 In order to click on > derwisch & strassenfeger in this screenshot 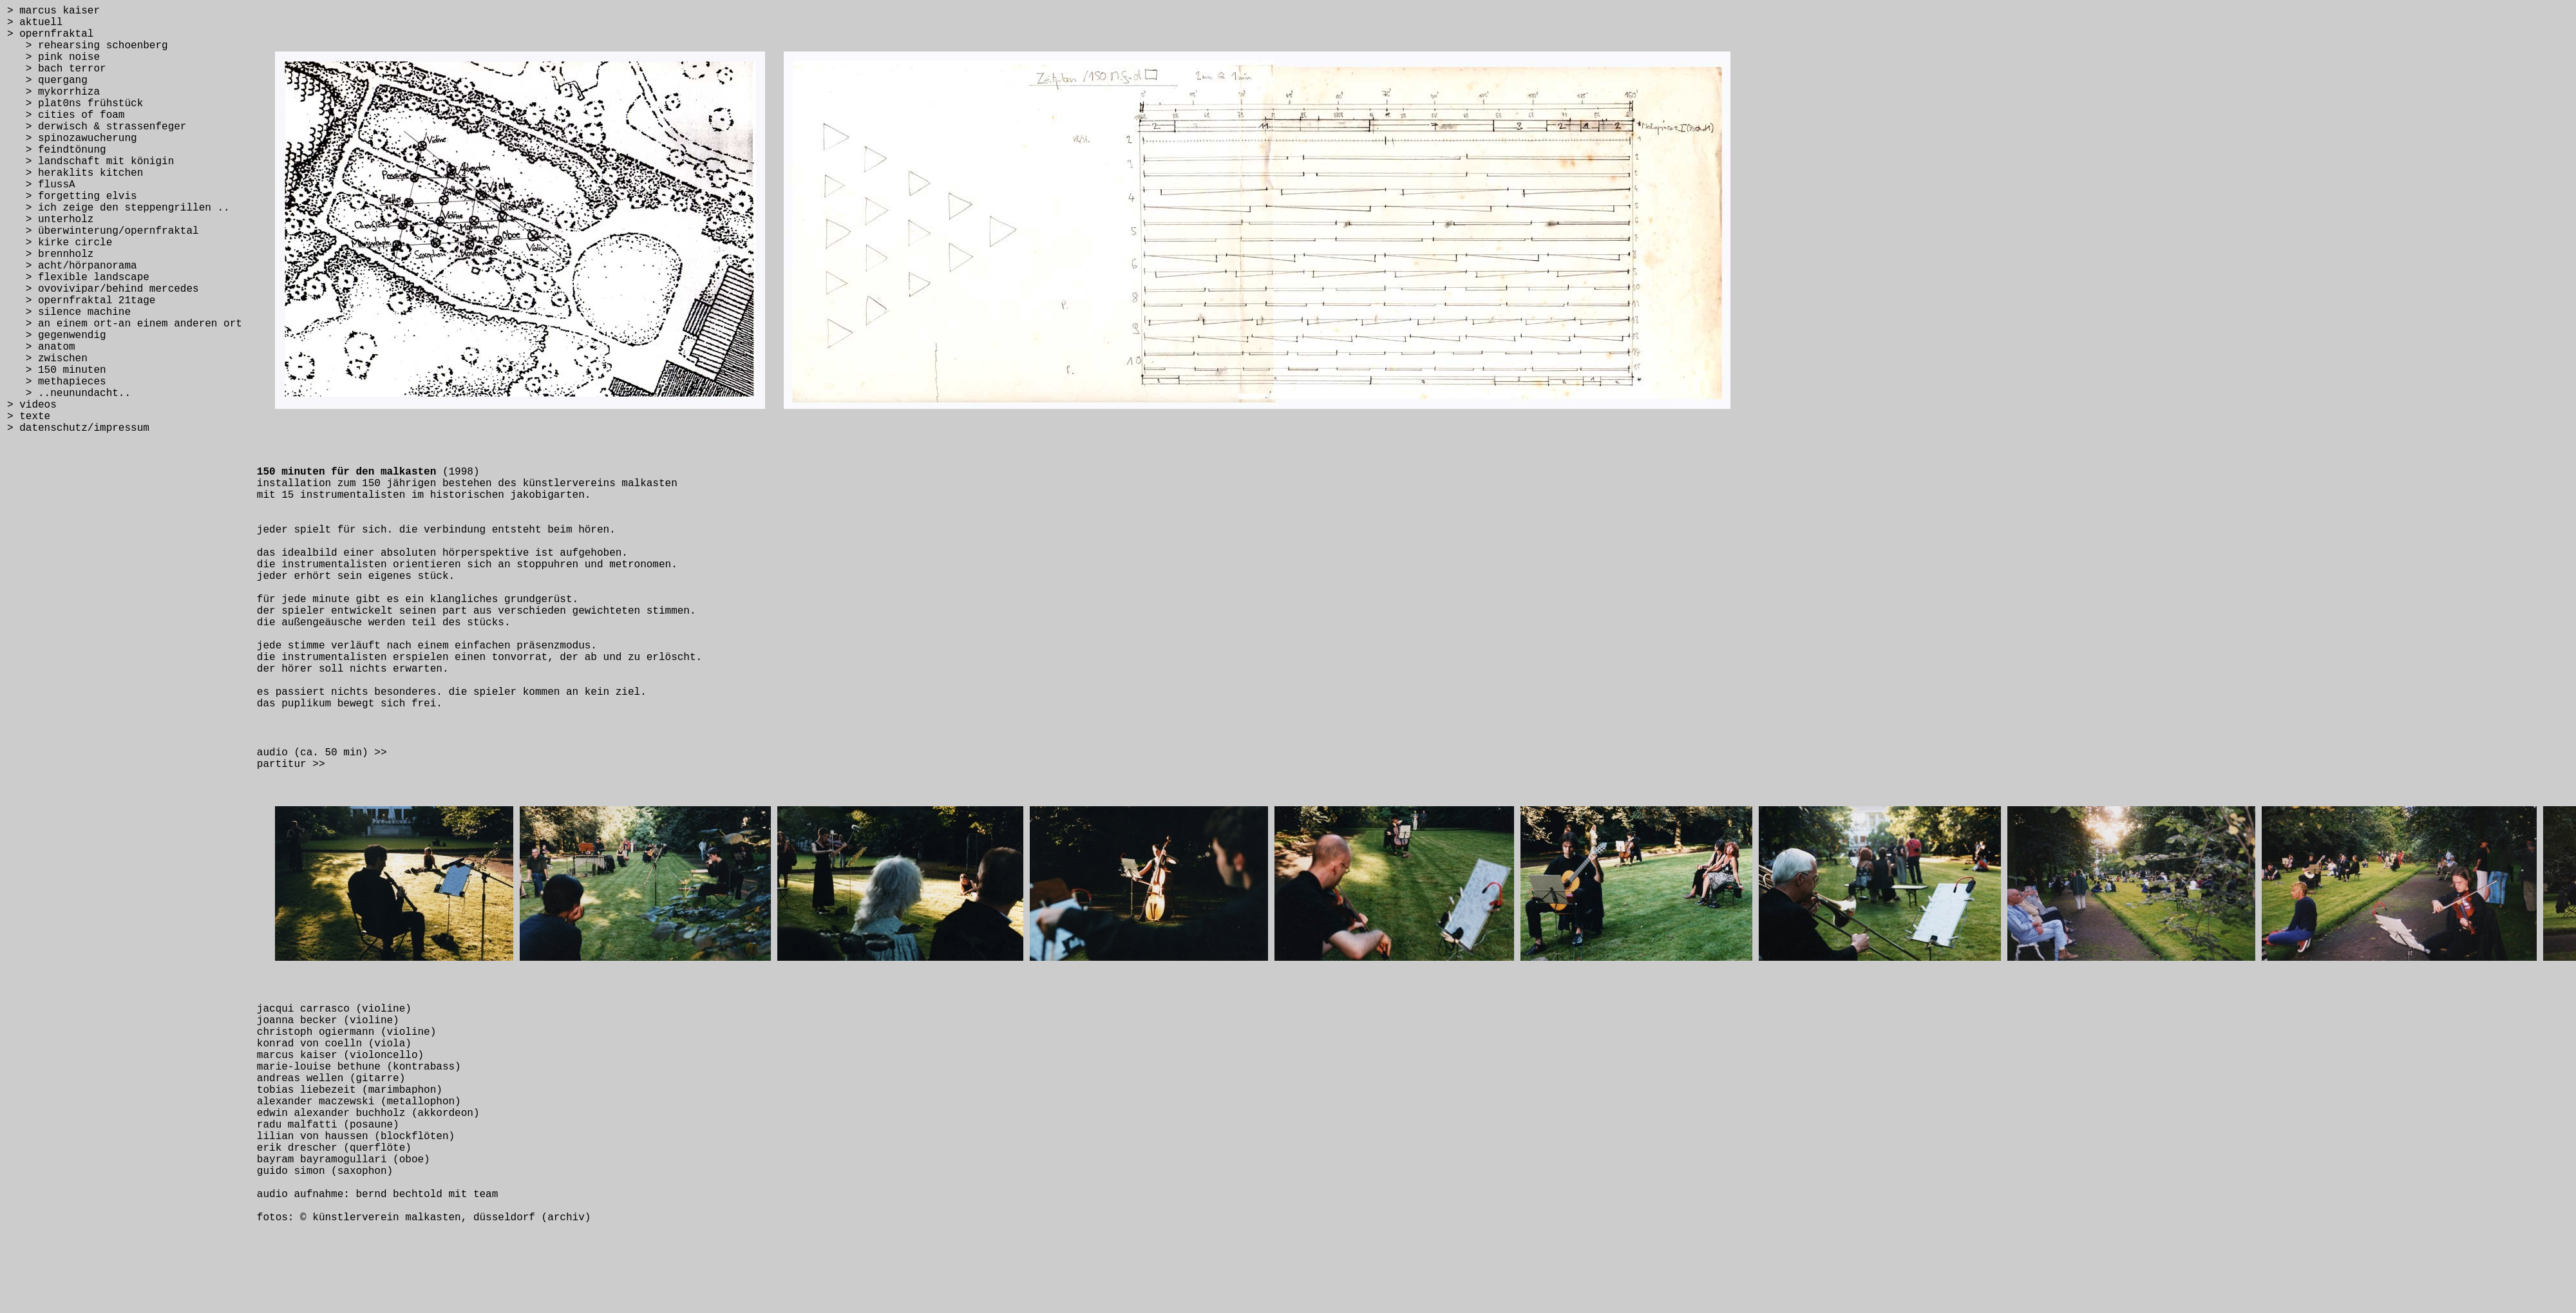, I will do `click(96, 127)`.